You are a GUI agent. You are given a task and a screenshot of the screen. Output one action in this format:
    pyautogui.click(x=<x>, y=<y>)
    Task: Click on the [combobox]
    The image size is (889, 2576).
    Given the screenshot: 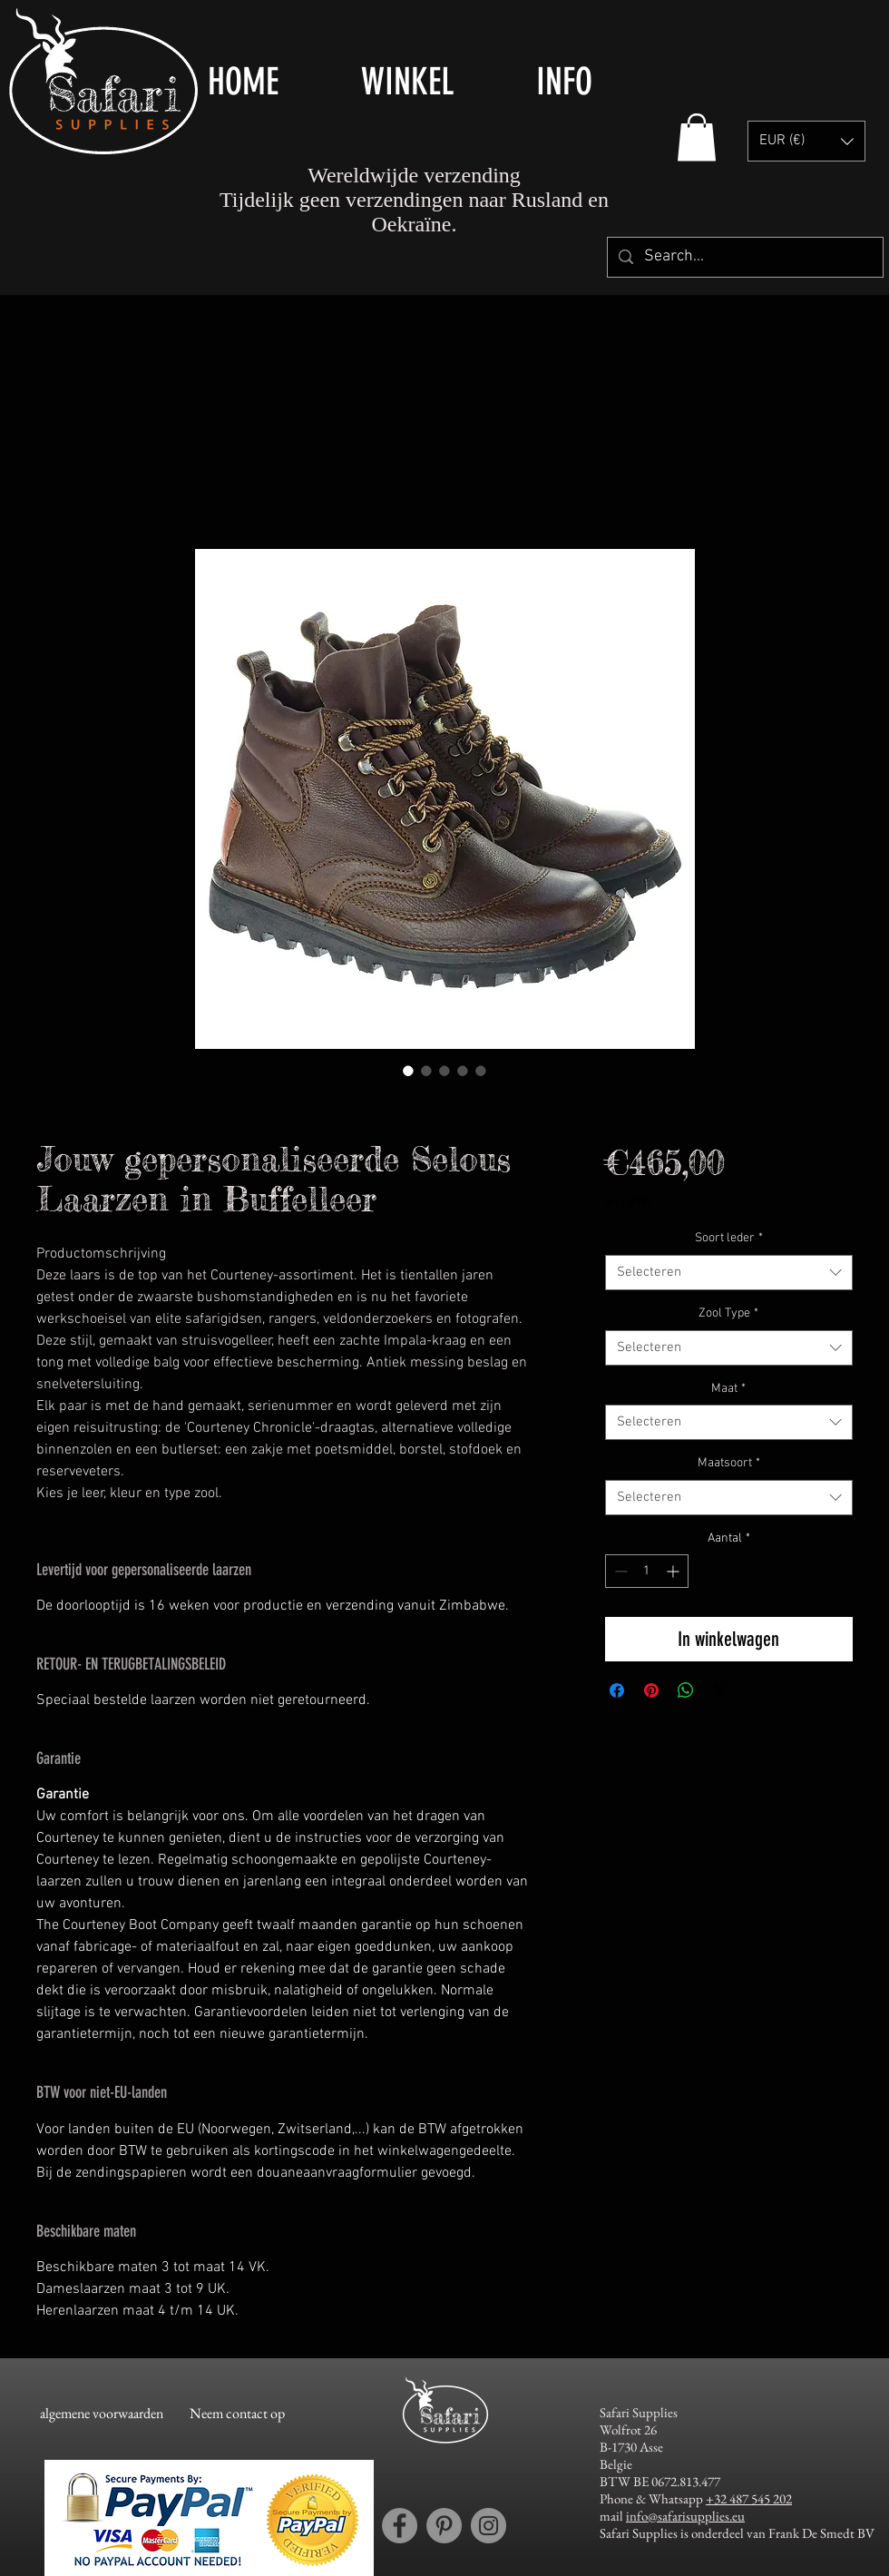 What is the action you would take?
    pyautogui.click(x=729, y=1272)
    